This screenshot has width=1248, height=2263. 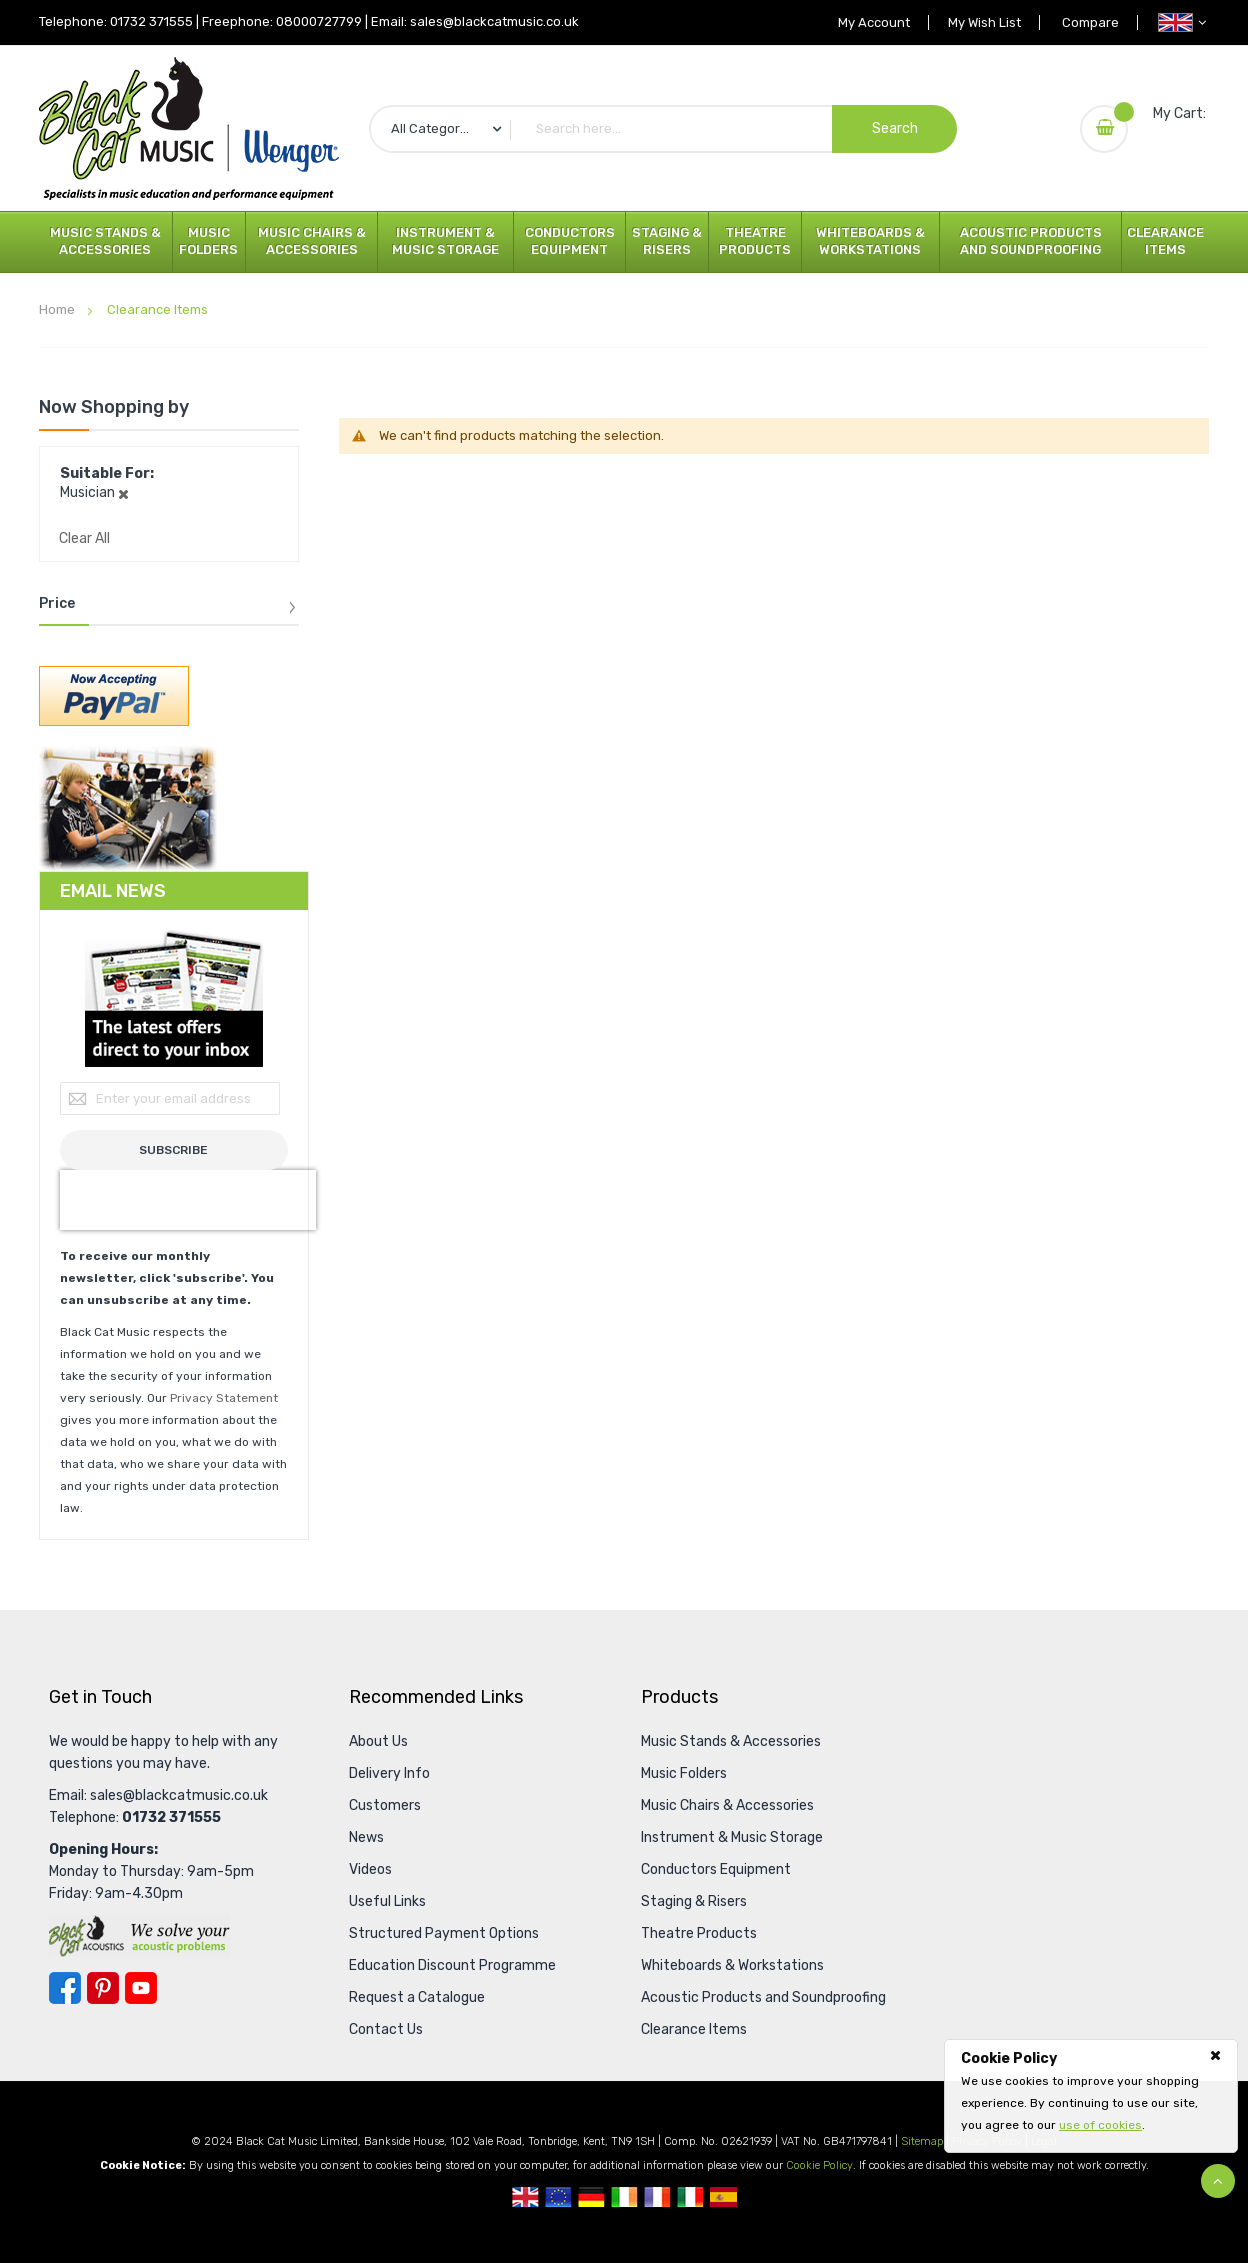 What do you see at coordinates (65, 1988) in the screenshot?
I see `Facebook` at bounding box center [65, 1988].